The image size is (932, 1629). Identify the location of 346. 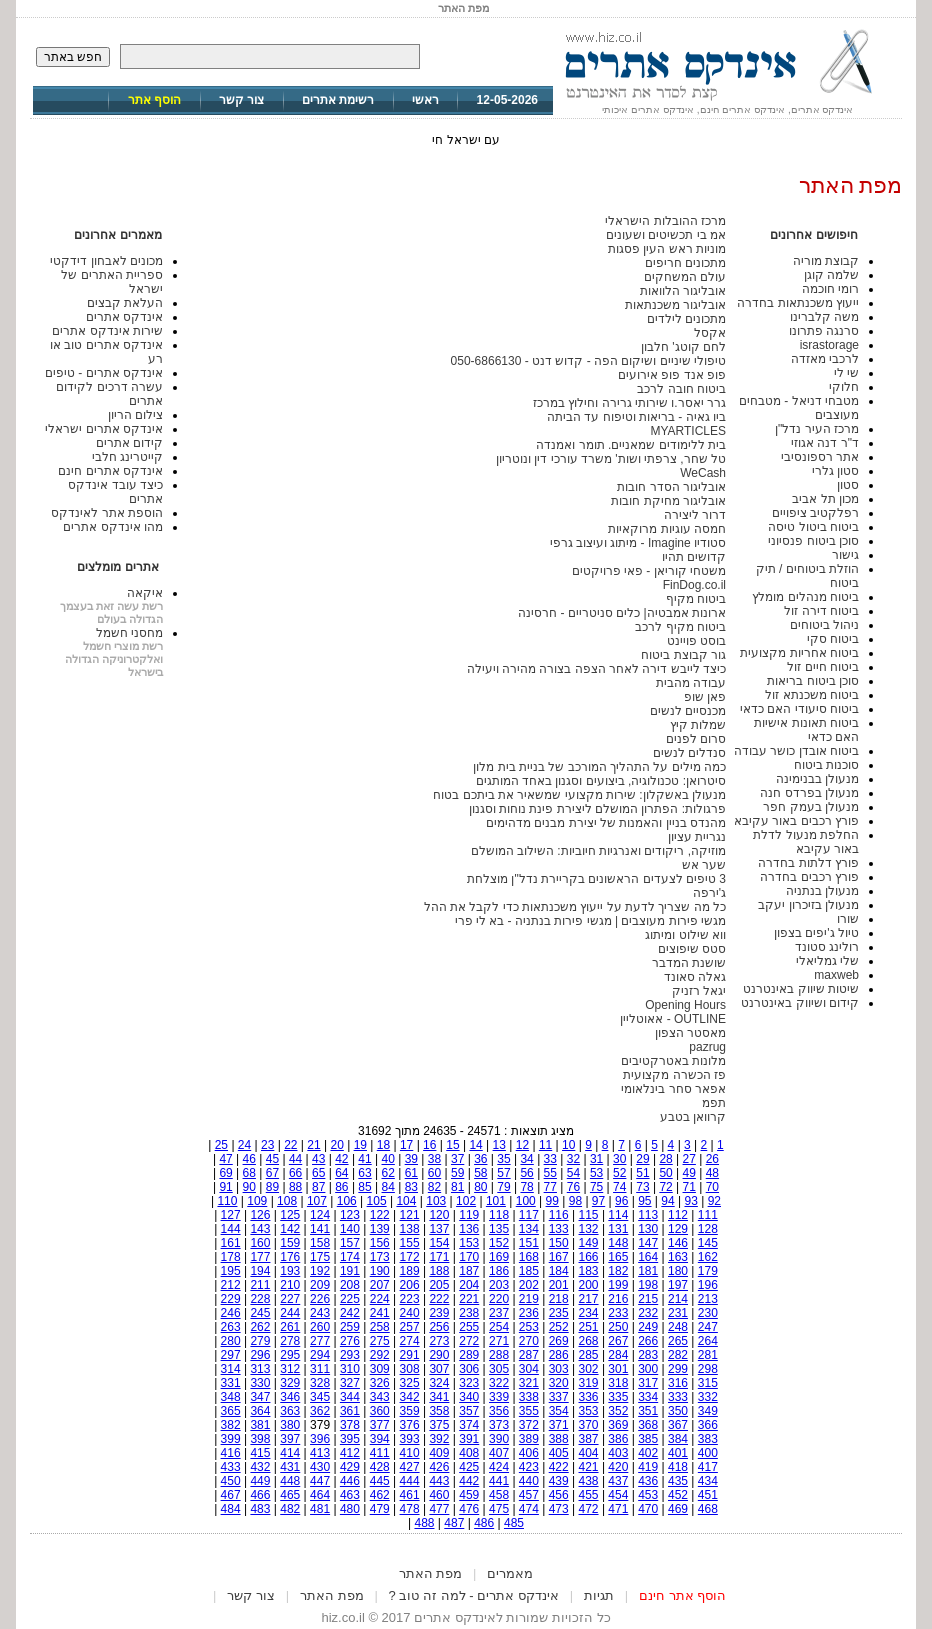
(290, 1397).